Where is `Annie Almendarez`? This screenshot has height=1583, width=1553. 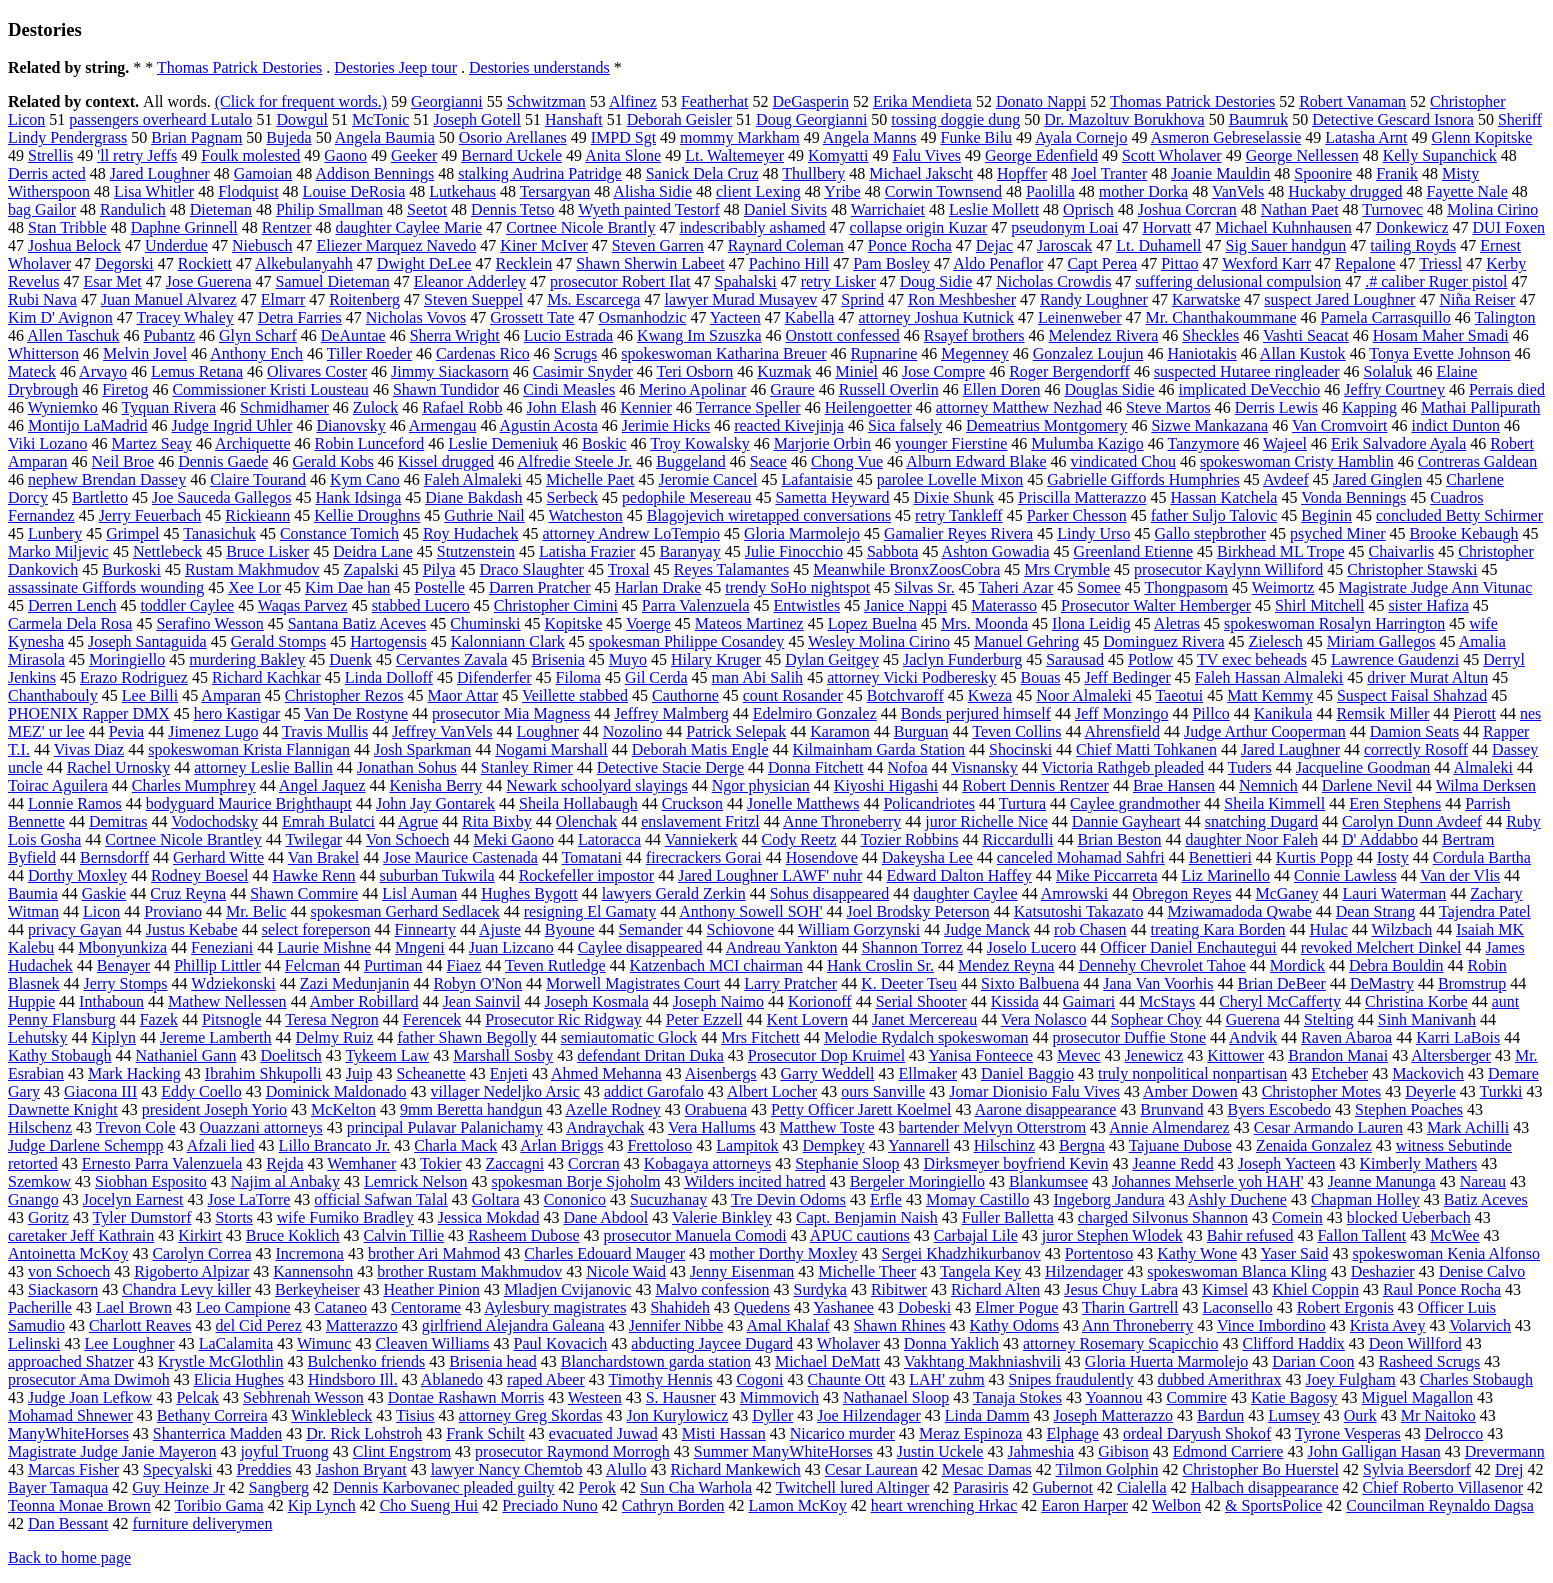 Annie Almendarez is located at coordinates (1169, 1127).